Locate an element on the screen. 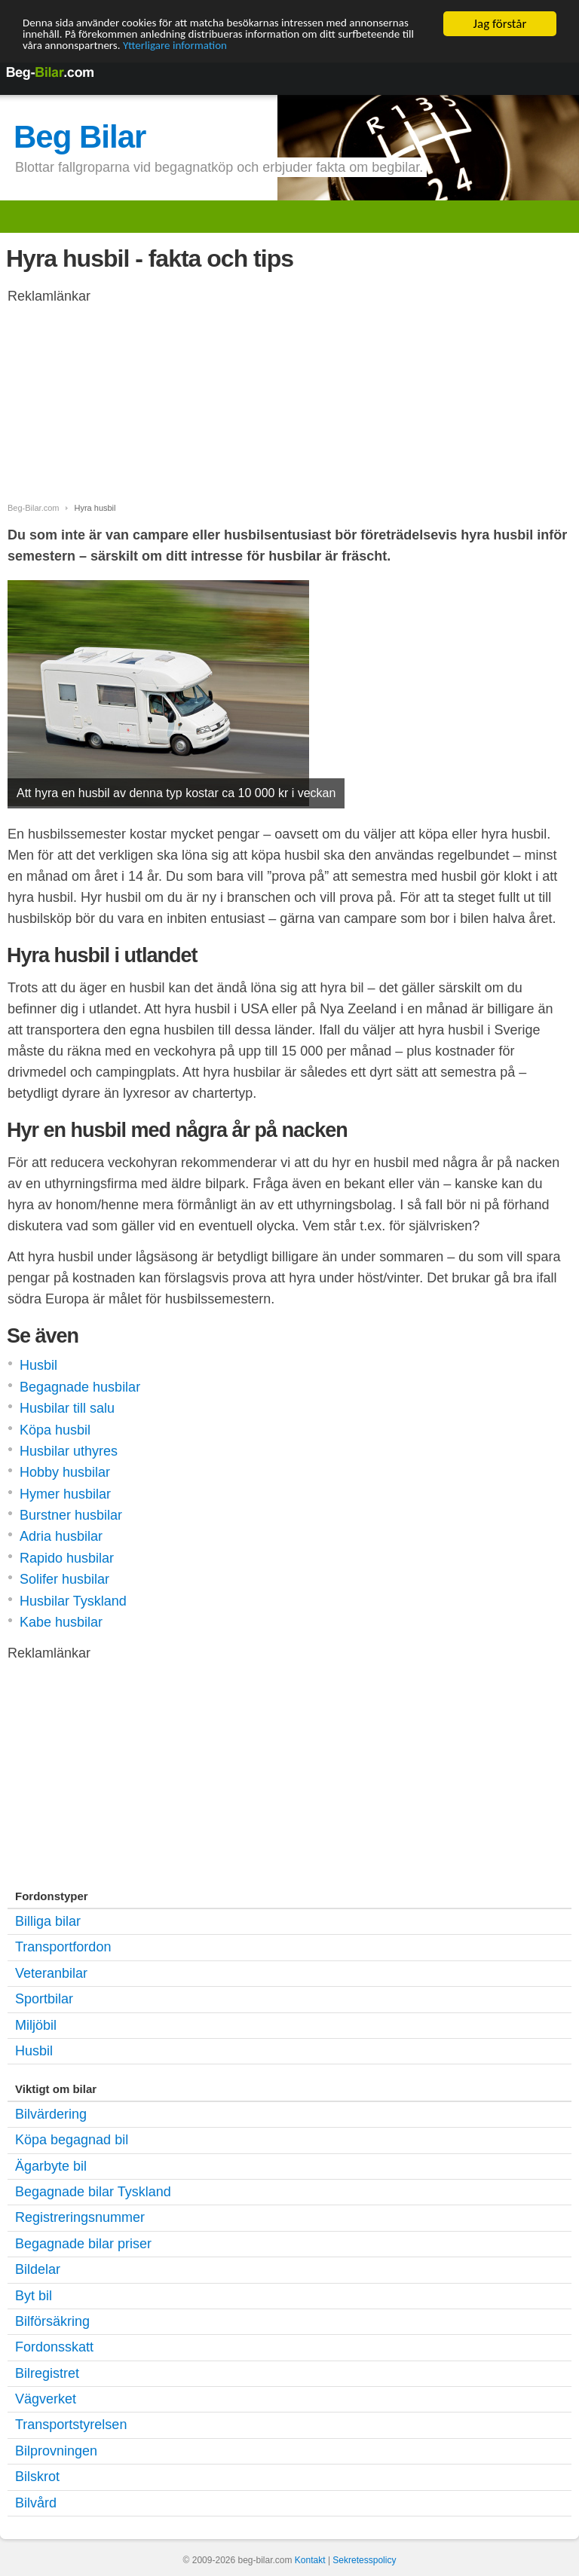 This screenshot has height=2576, width=579. Bildelar is located at coordinates (37, 2269).